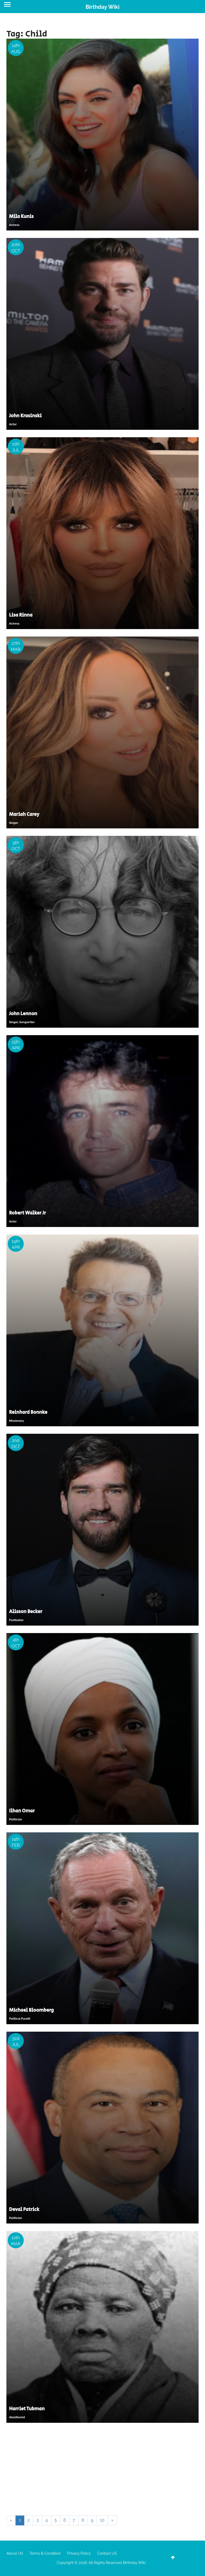 The width and height of the screenshot is (205, 2576). I want to click on John Lennon, so click(23, 1013).